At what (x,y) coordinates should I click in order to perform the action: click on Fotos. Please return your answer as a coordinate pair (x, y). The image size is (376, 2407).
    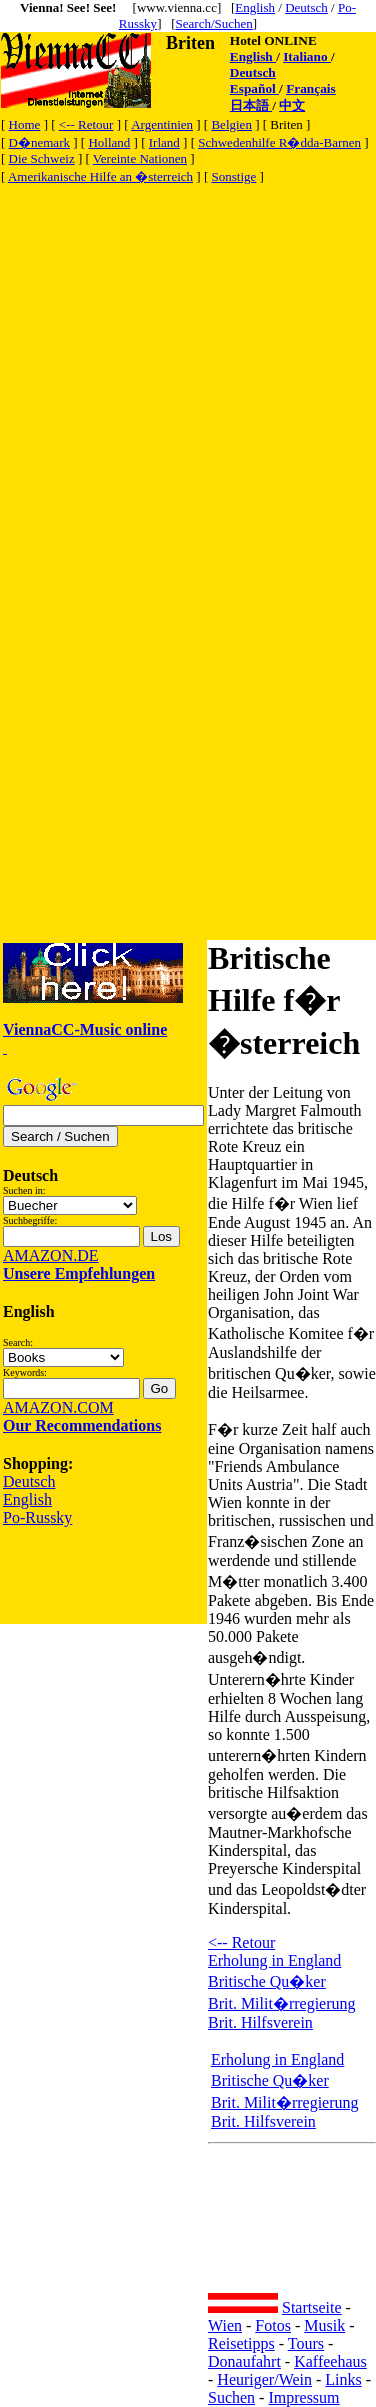
    Looking at the image, I should click on (273, 2325).